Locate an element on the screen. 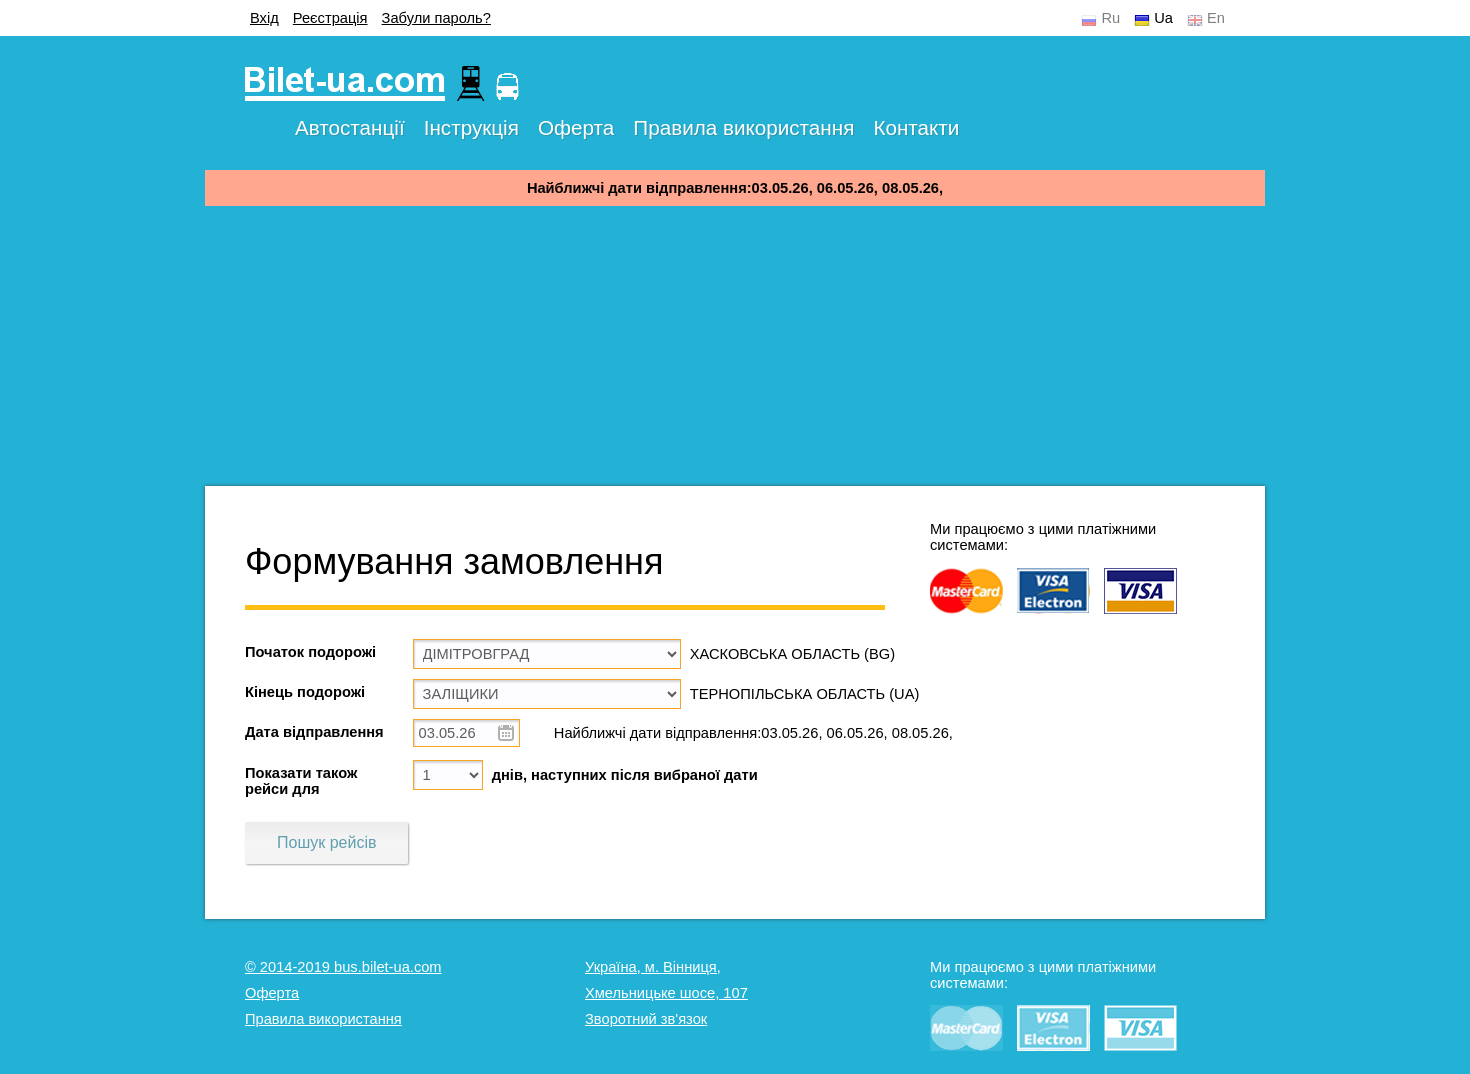 This screenshot has width=1470, height=1074. Показати також рейси для is located at coordinates (301, 781).